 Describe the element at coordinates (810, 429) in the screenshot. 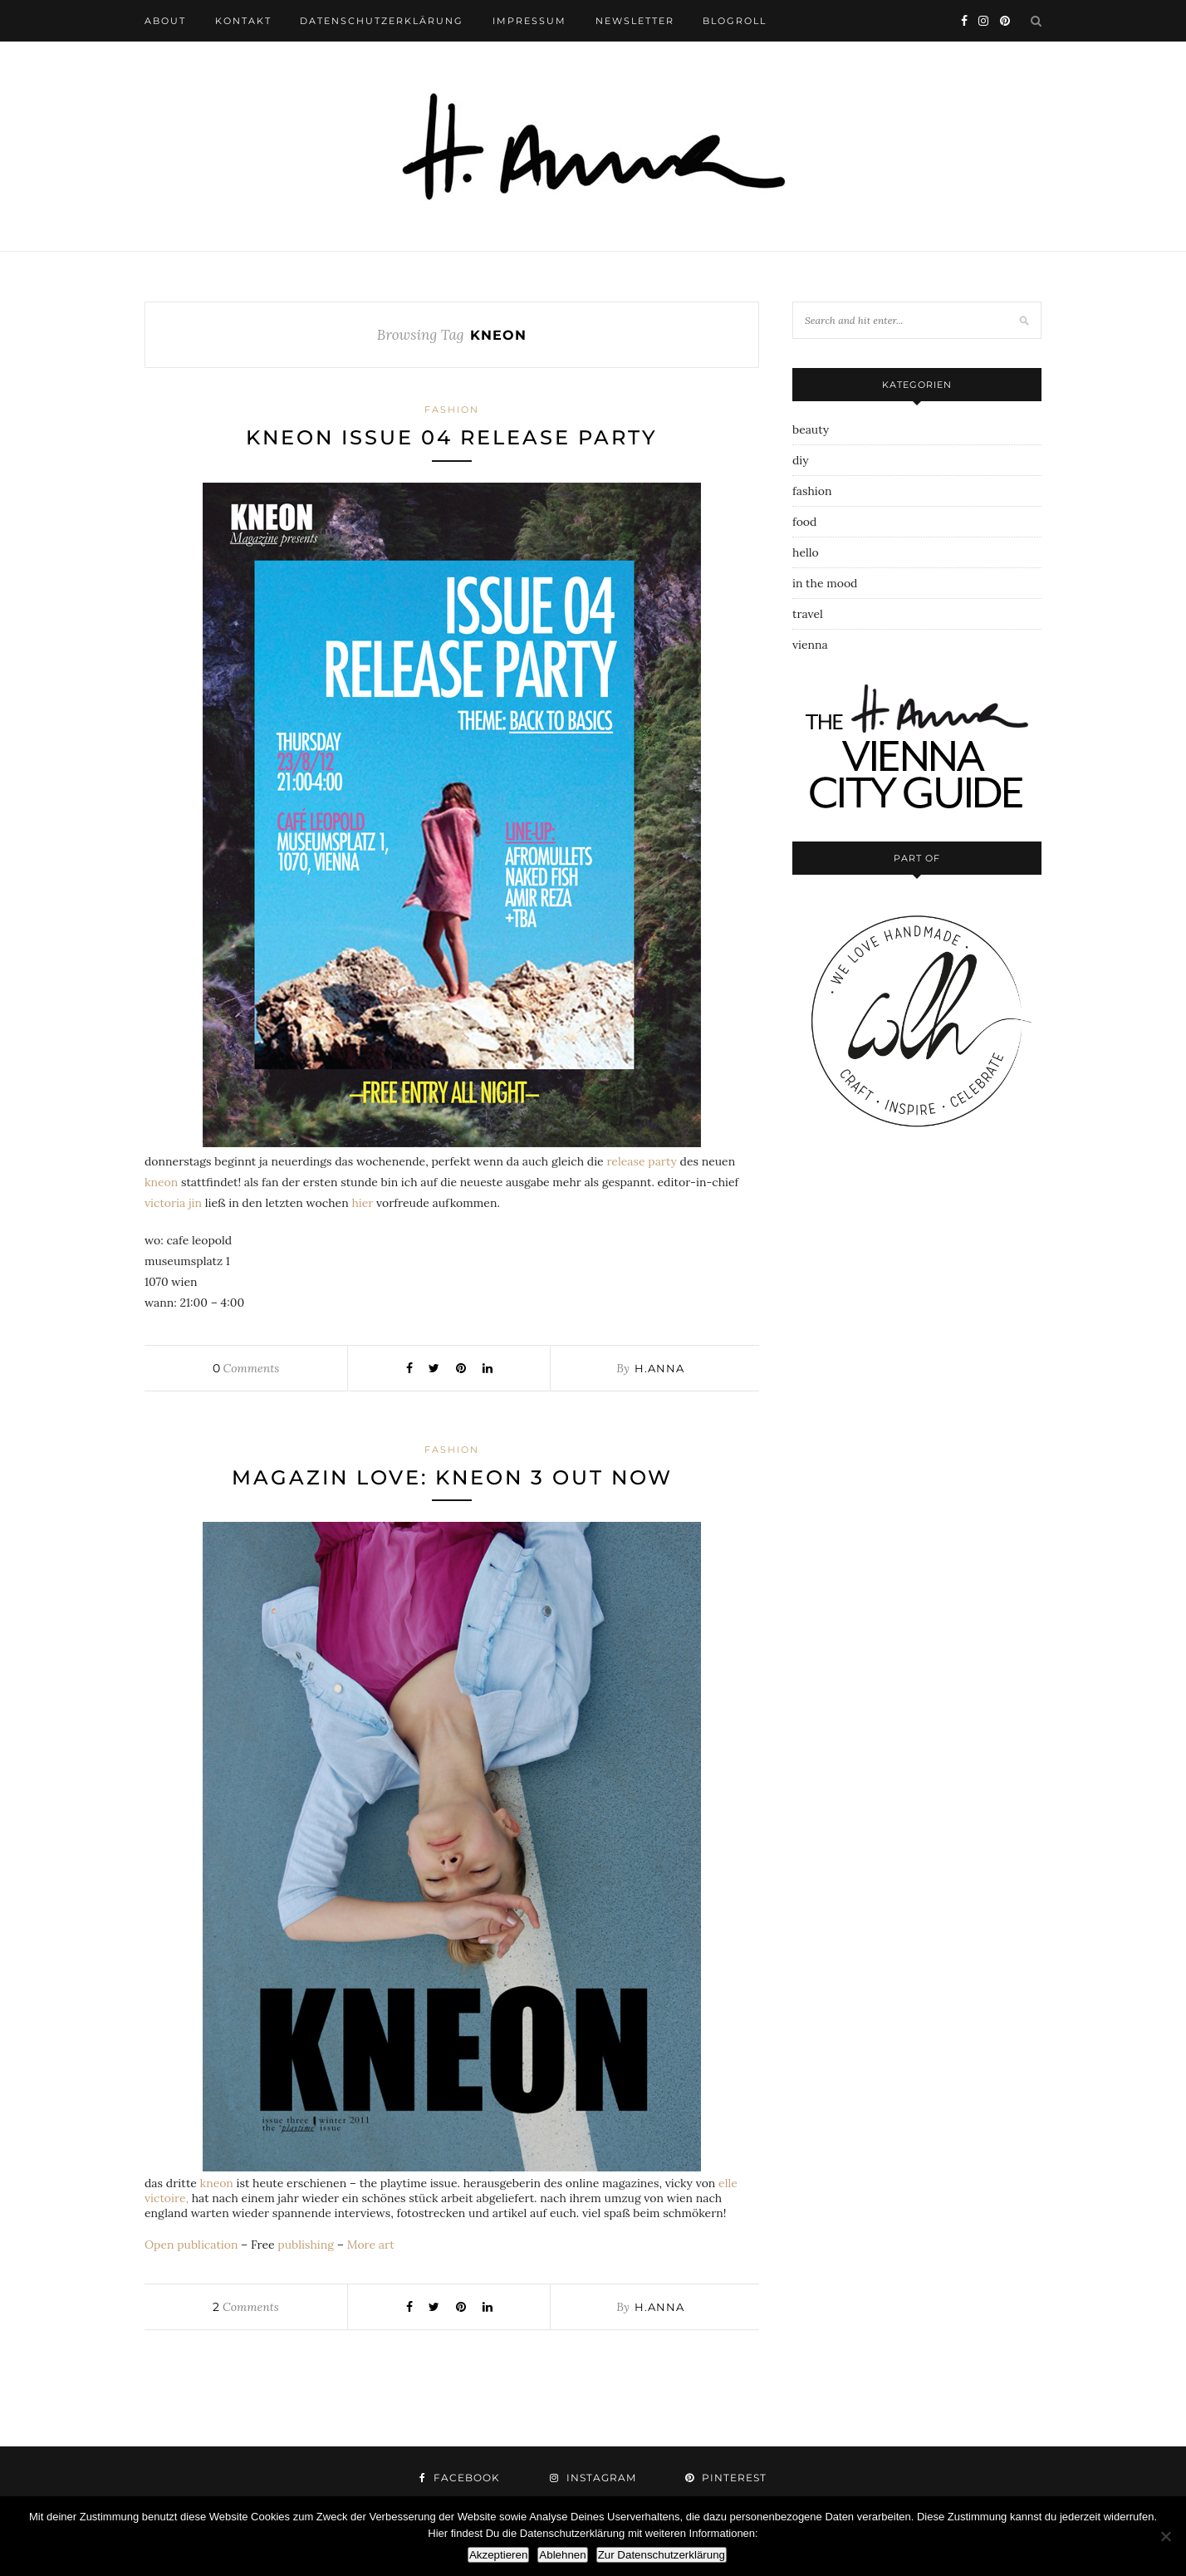

I see `beauty` at that location.